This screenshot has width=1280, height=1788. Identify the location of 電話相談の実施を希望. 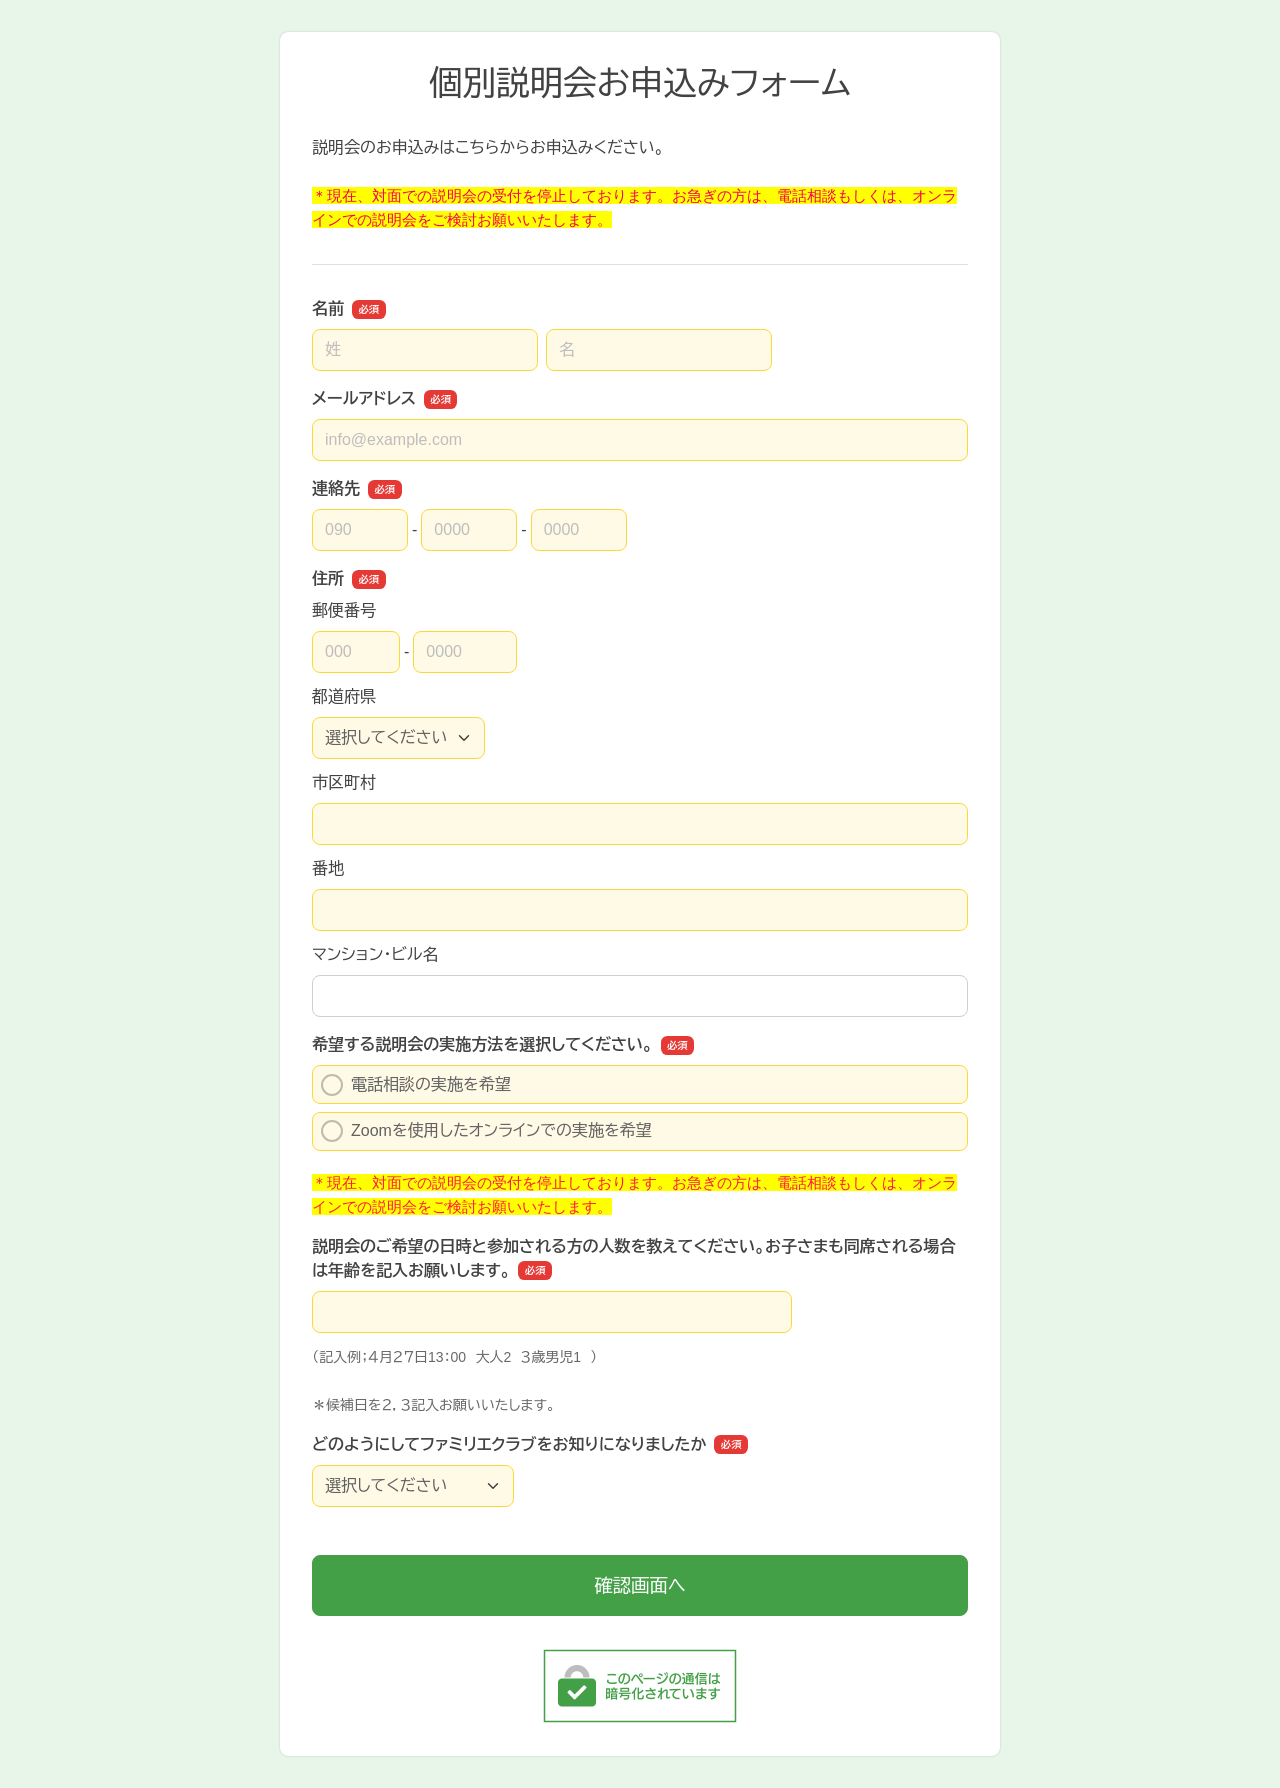
(416, 1085).